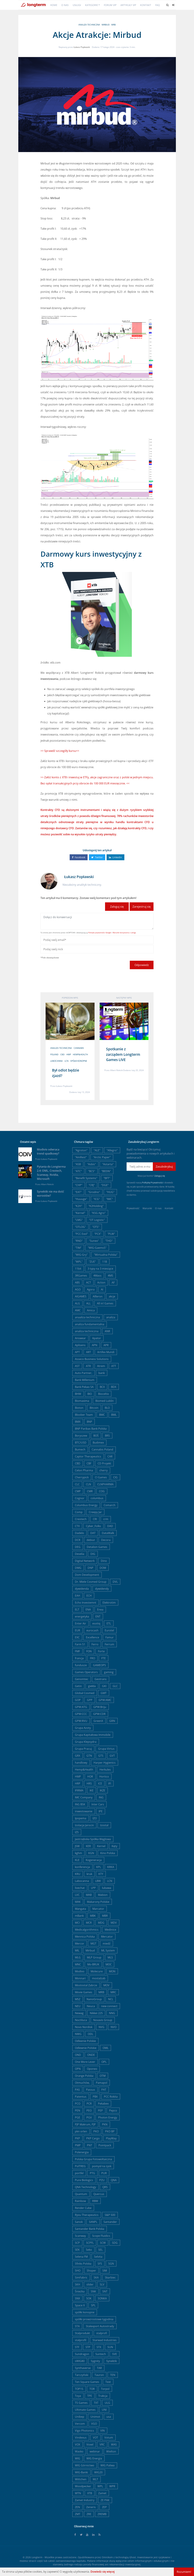 This screenshot has height=2576, width=194. I want to click on cherry, so click(103, 1470).